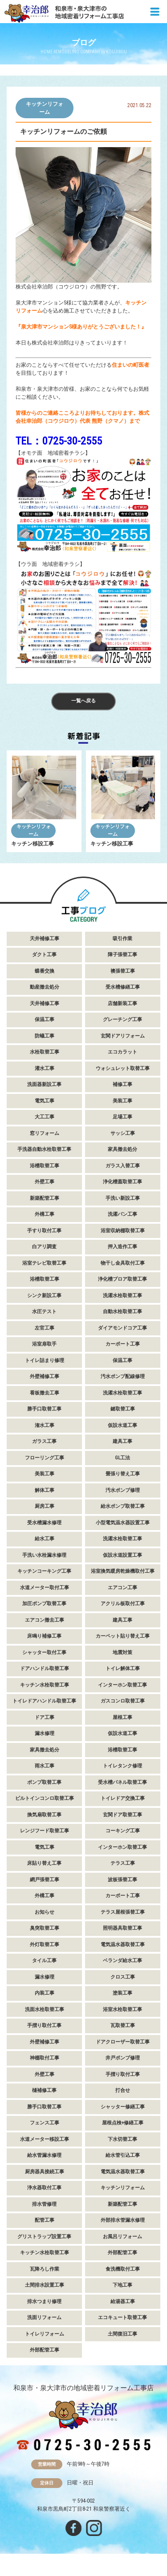  Describe the element at coordinates (123, 2220) in the screenshot. I see `外部排水管漏水修理` at that location.